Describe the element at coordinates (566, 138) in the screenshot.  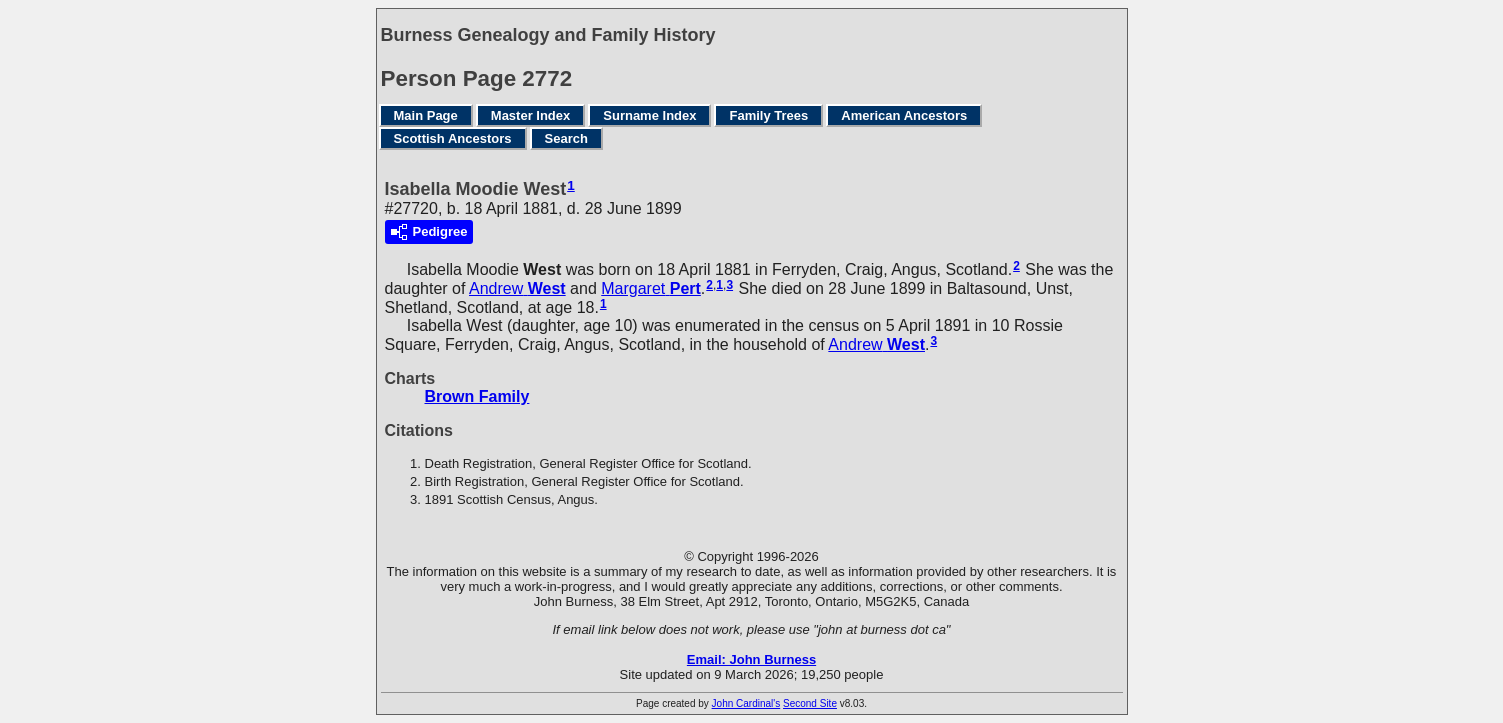
I see `Search` at that location.